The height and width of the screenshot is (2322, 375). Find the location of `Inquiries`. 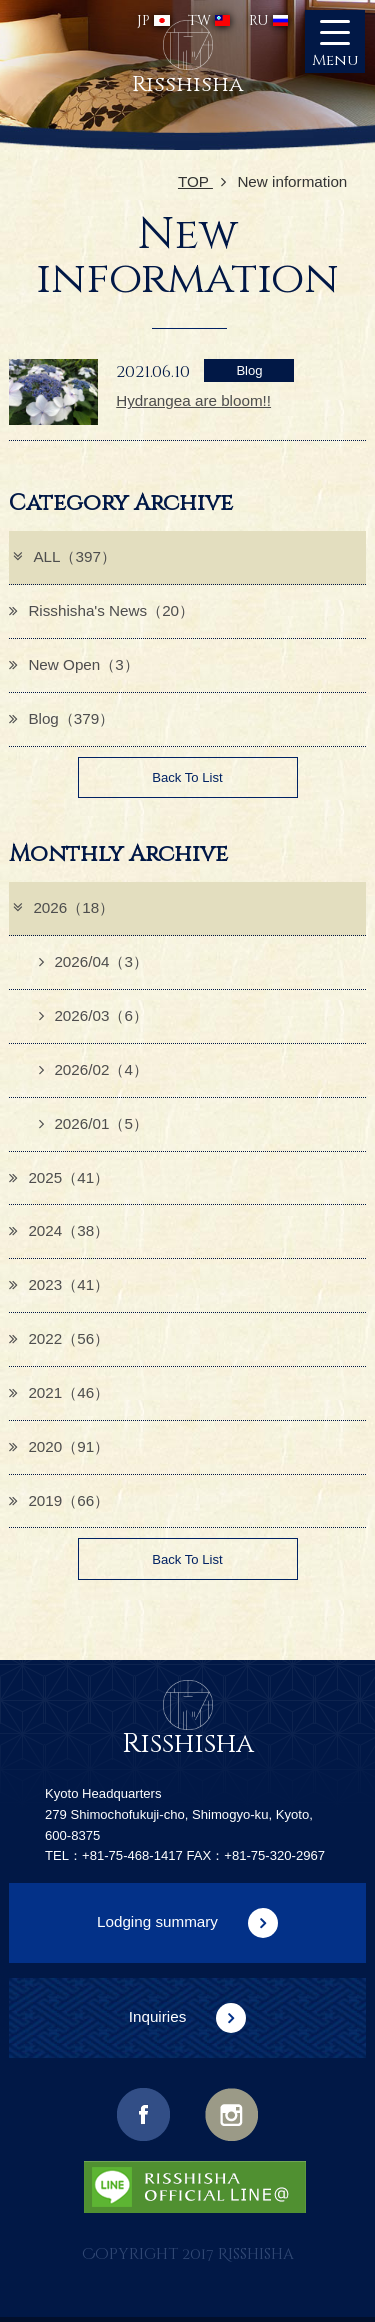

Inquiries is located at coordinates (158, 2016).